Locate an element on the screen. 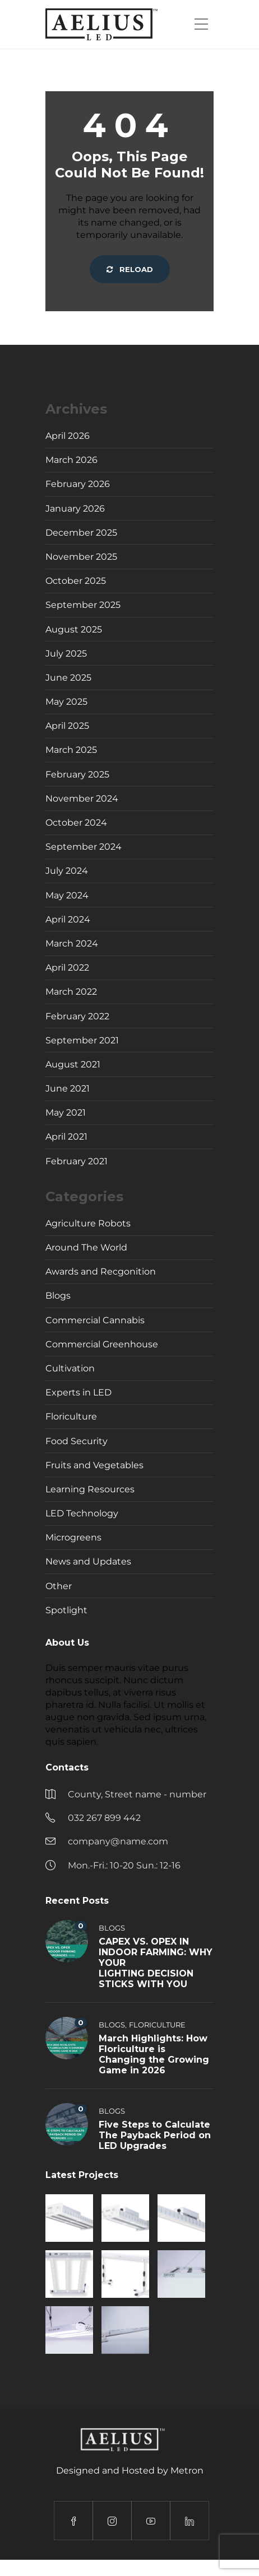 The height and width of the screenshot is (2576, 259). August 2025 is located at coordinates (73, 629).